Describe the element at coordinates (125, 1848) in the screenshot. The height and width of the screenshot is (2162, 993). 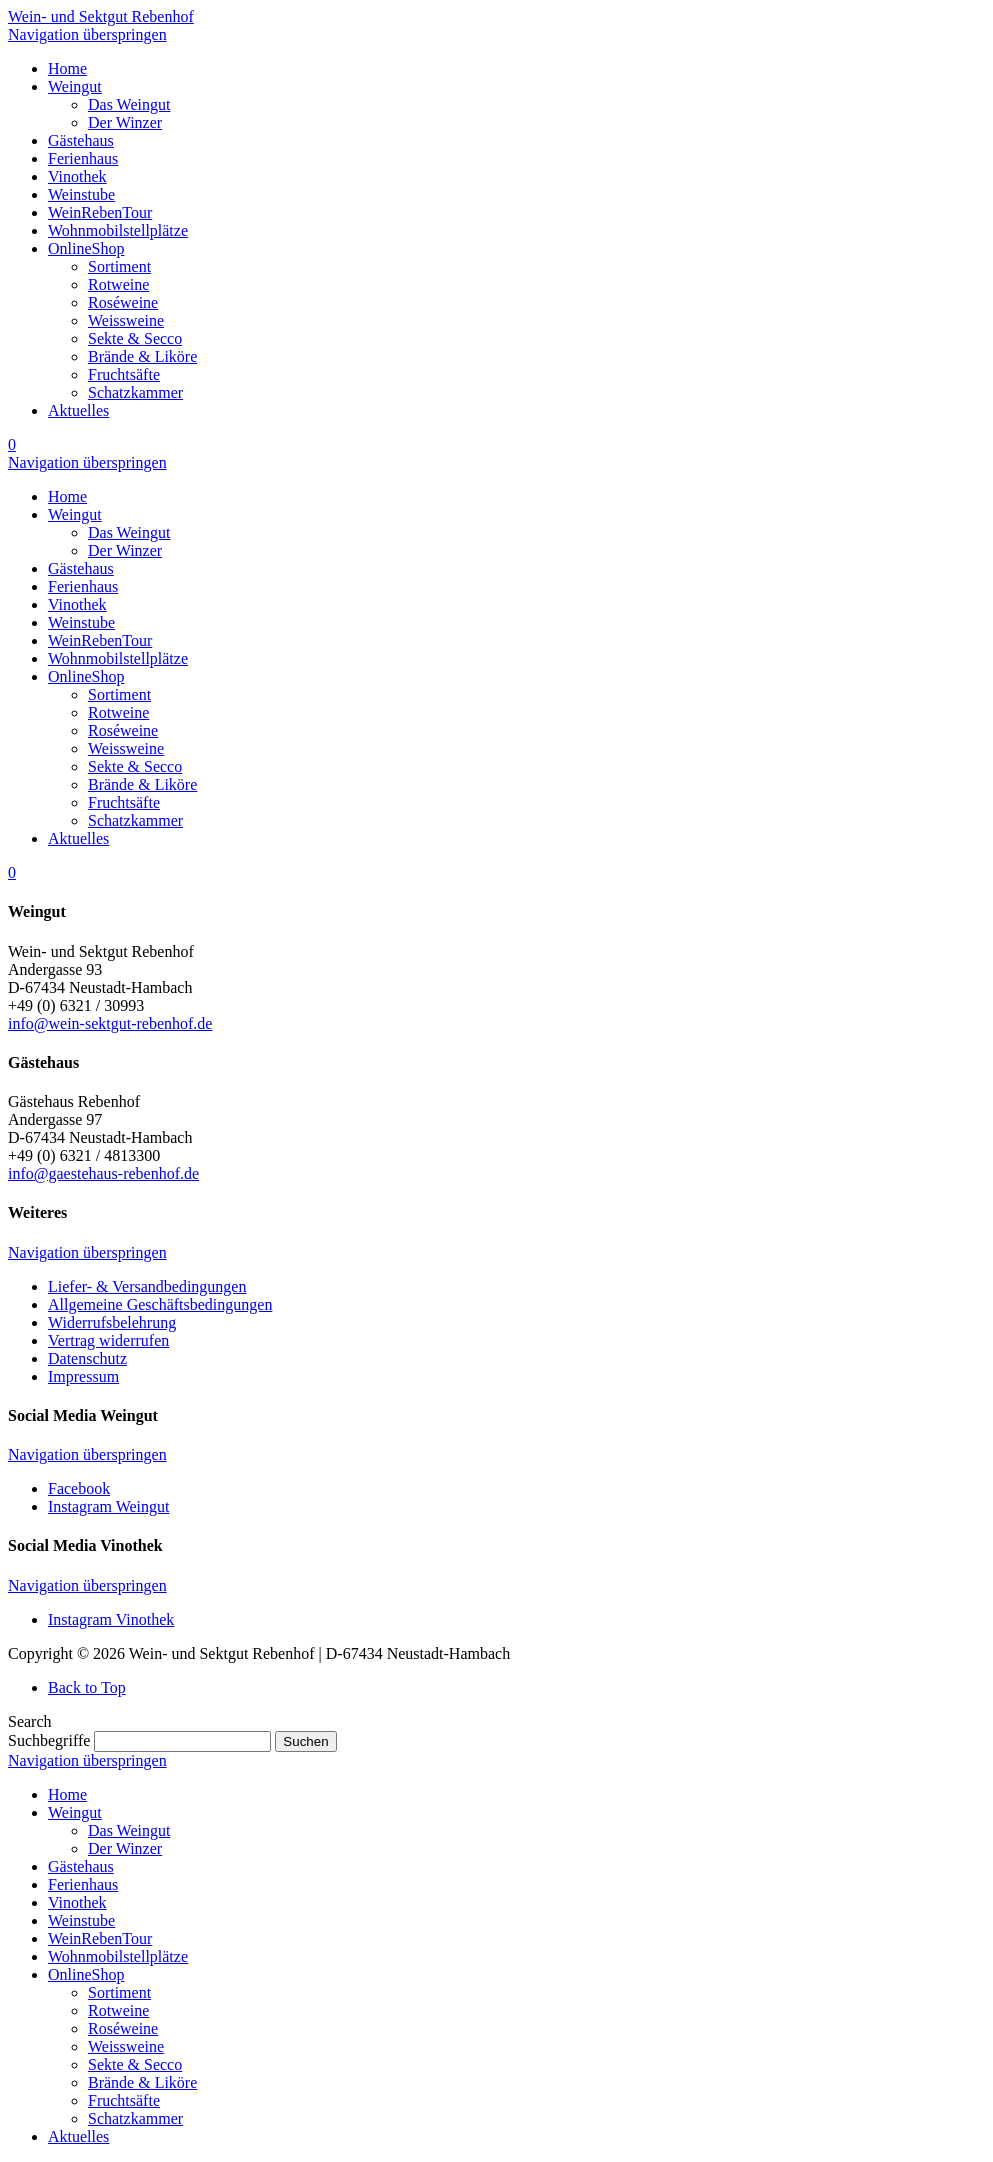
I see `Der Winzer` at that location.